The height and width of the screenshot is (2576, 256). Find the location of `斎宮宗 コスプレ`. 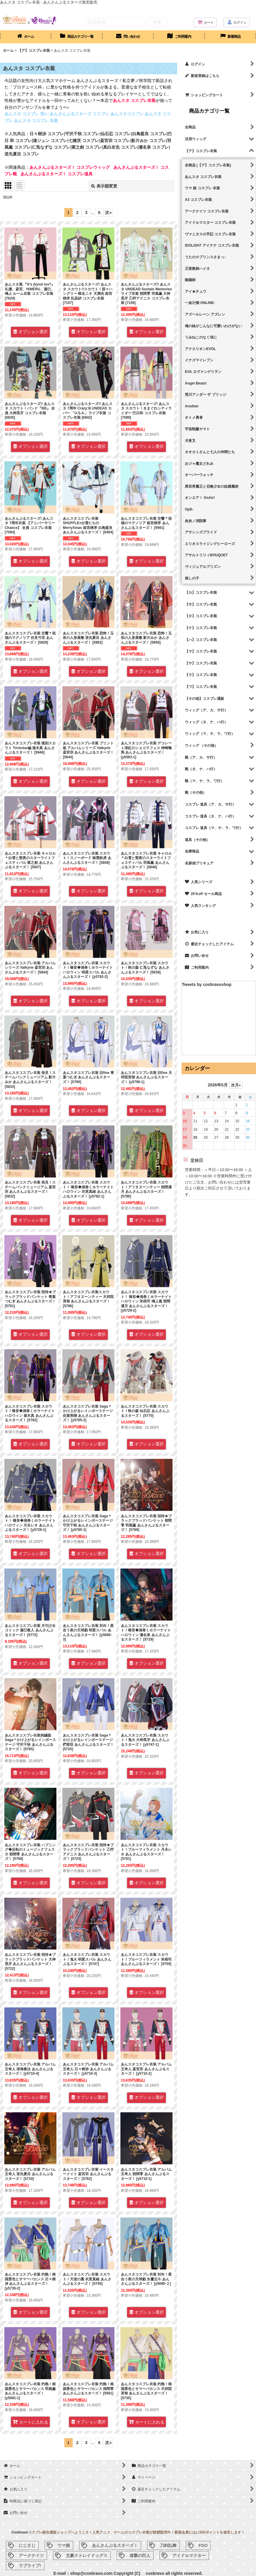

斎宮宗 コスプレ is located at coordinates (115, 140).